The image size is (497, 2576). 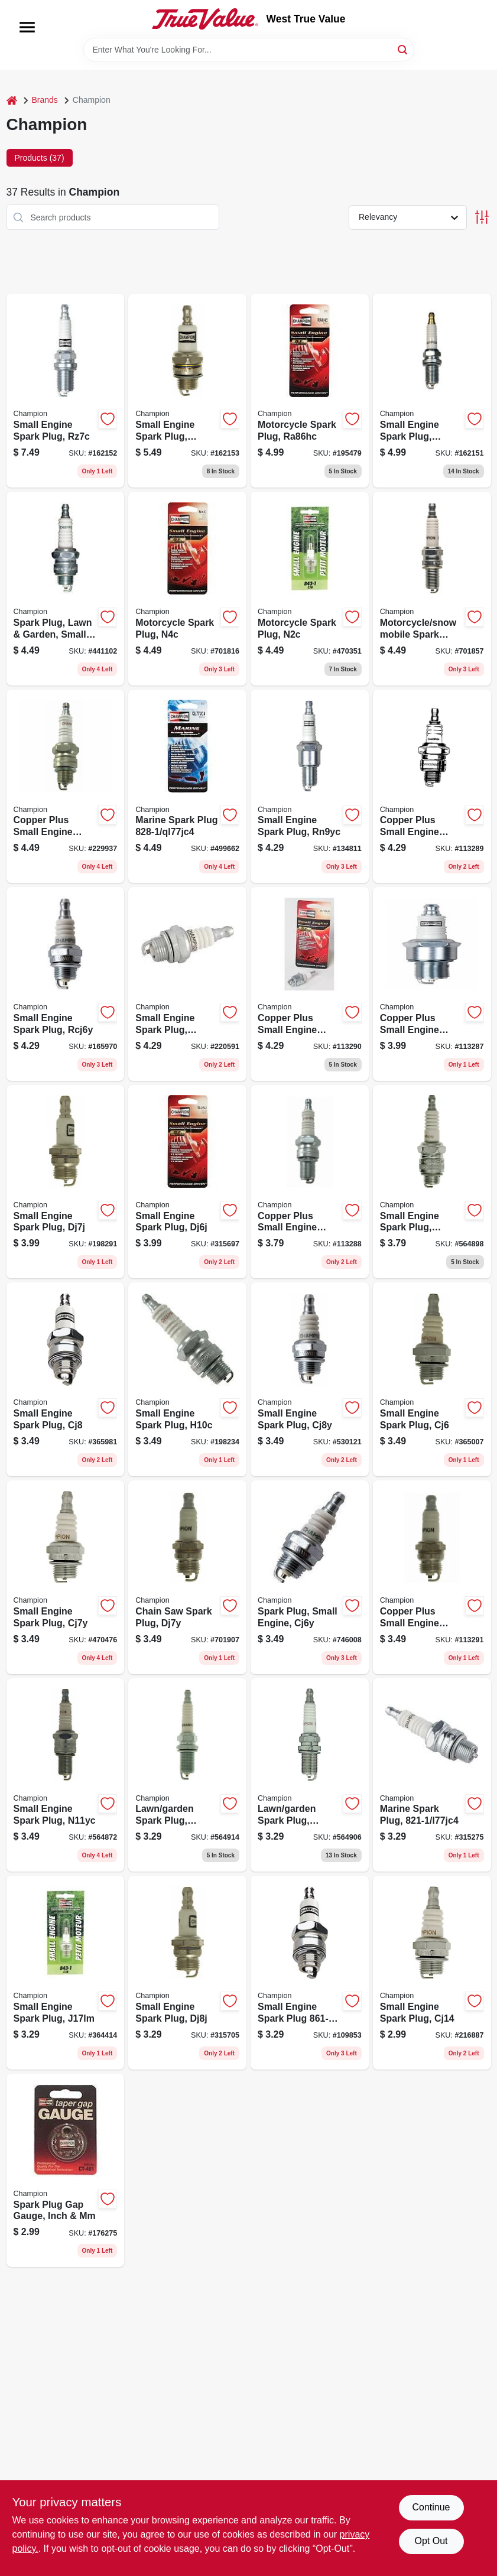 What do you see at coordinates (66, 391) in the screenshot?
I see `[Go to small-engine-spark-plug-rz7c-037551011377 product page]` at bounding box center [66, 391].